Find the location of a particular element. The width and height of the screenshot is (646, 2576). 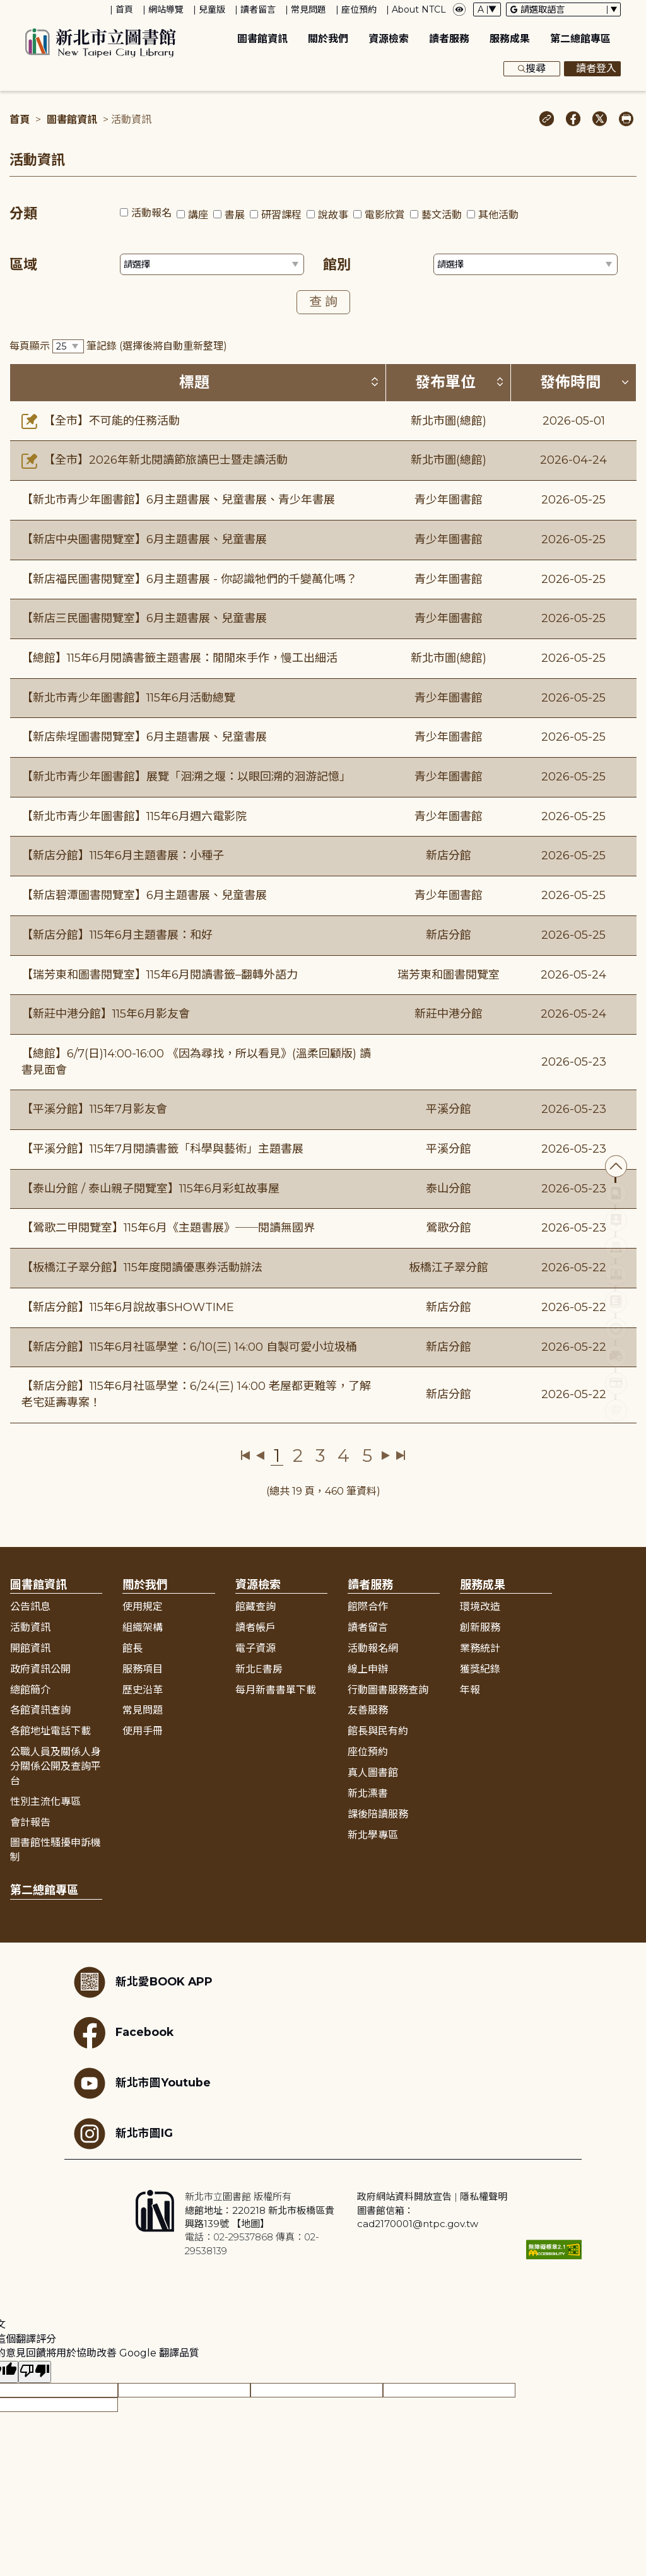

各館資訊查詢 is located at coordinates (40, 1710).